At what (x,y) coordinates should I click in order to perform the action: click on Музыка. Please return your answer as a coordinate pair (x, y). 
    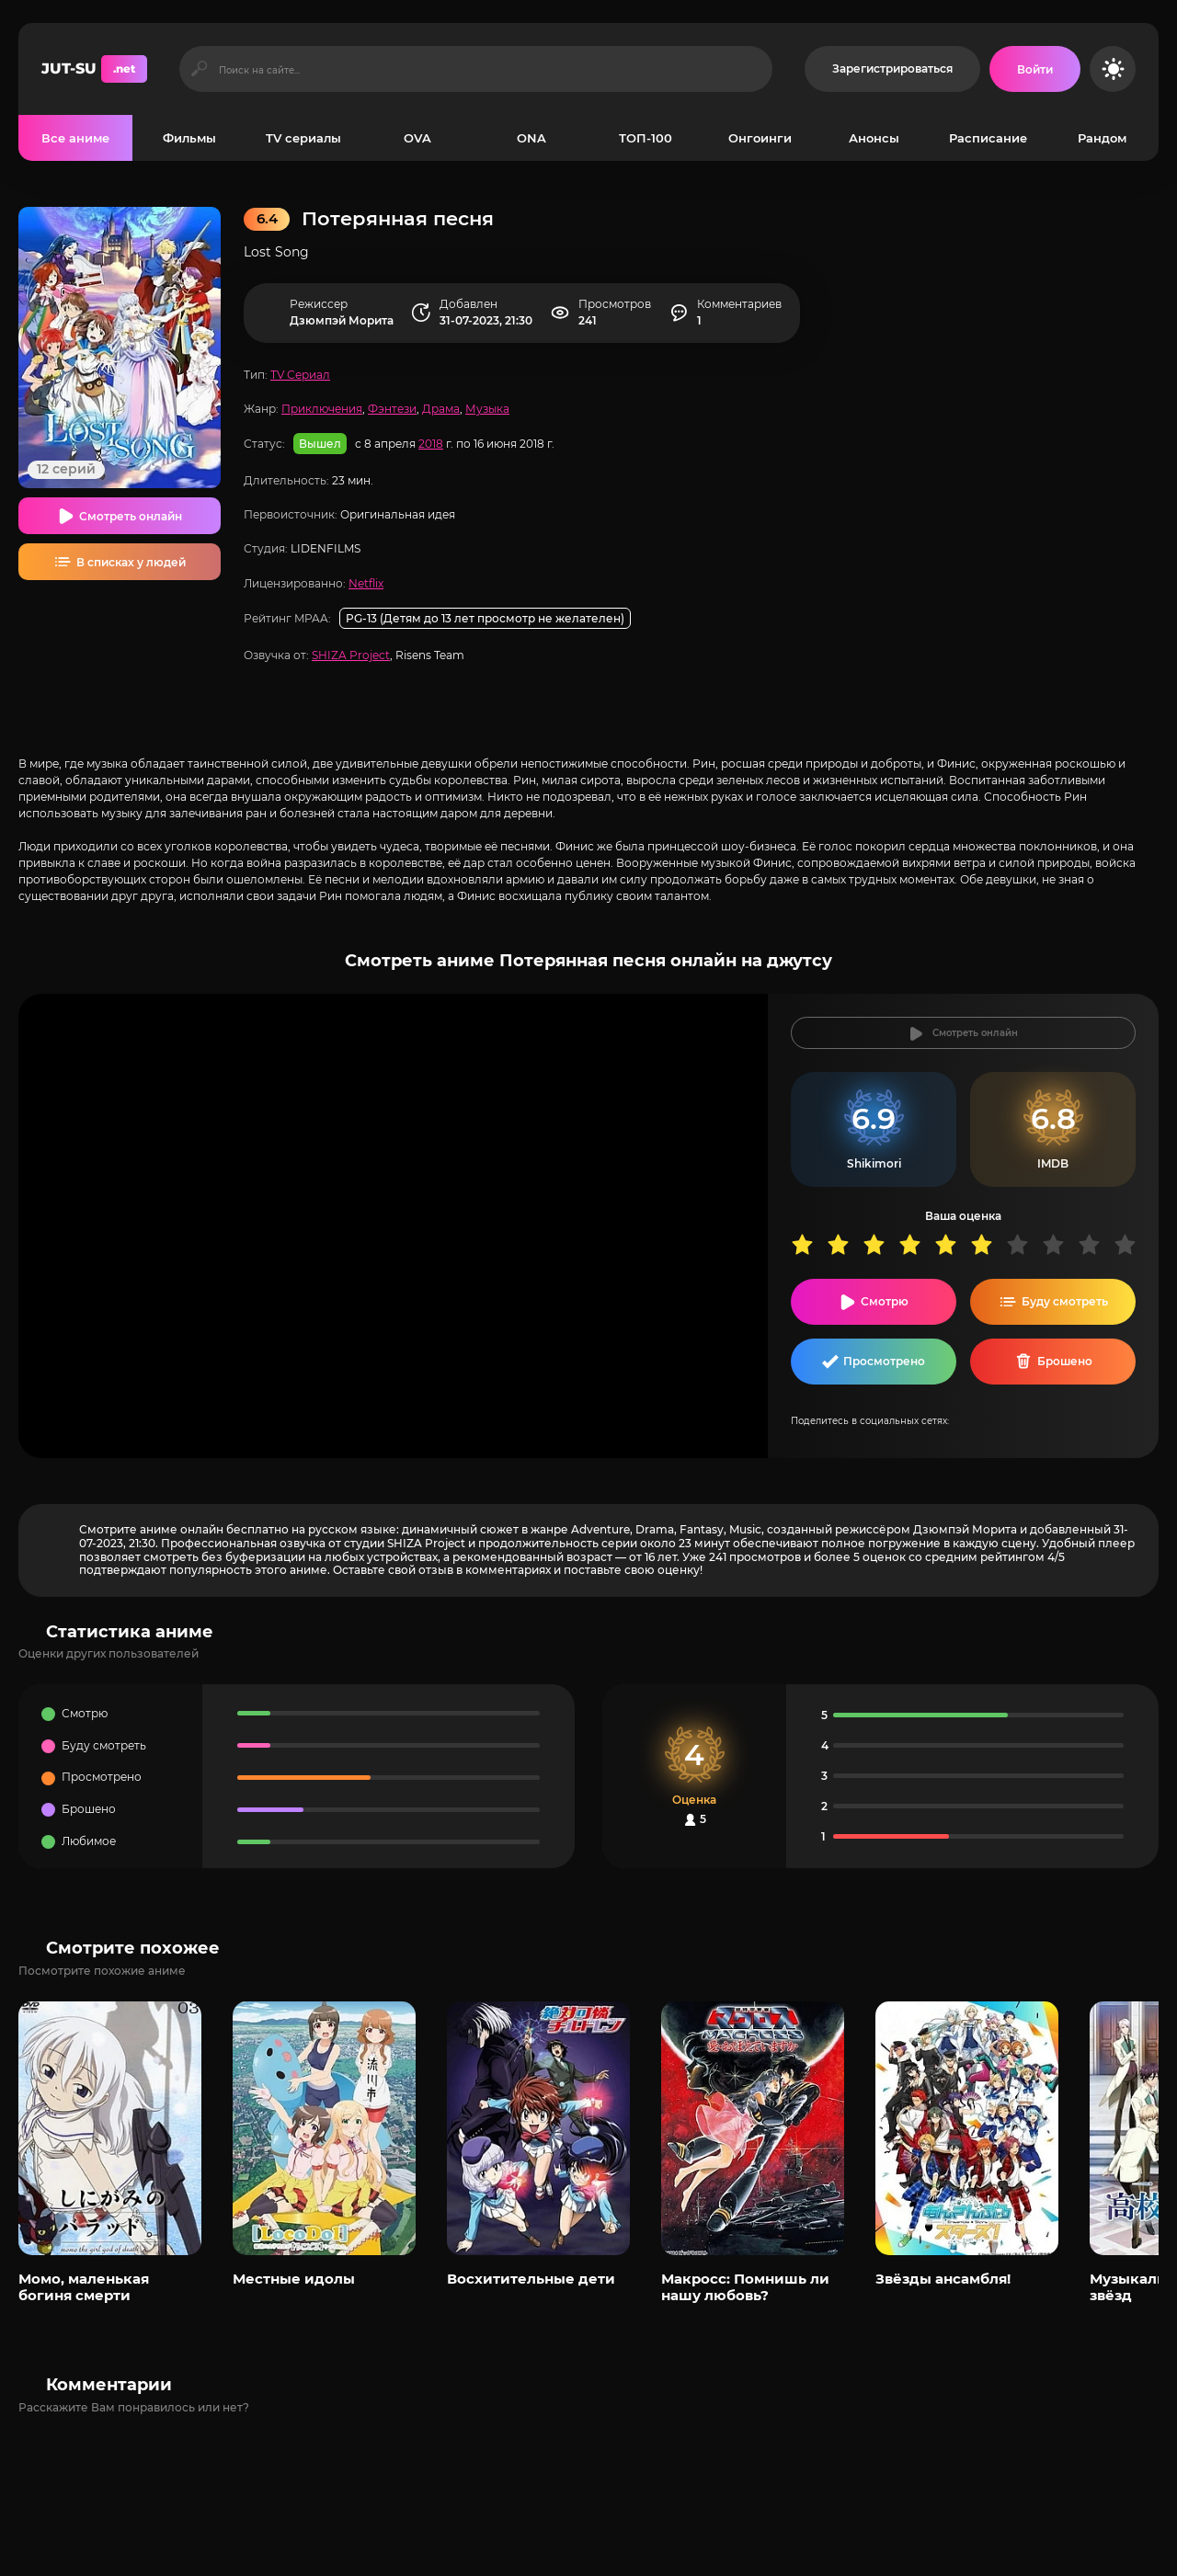
    Looking at the image, I should click on (487, 409).